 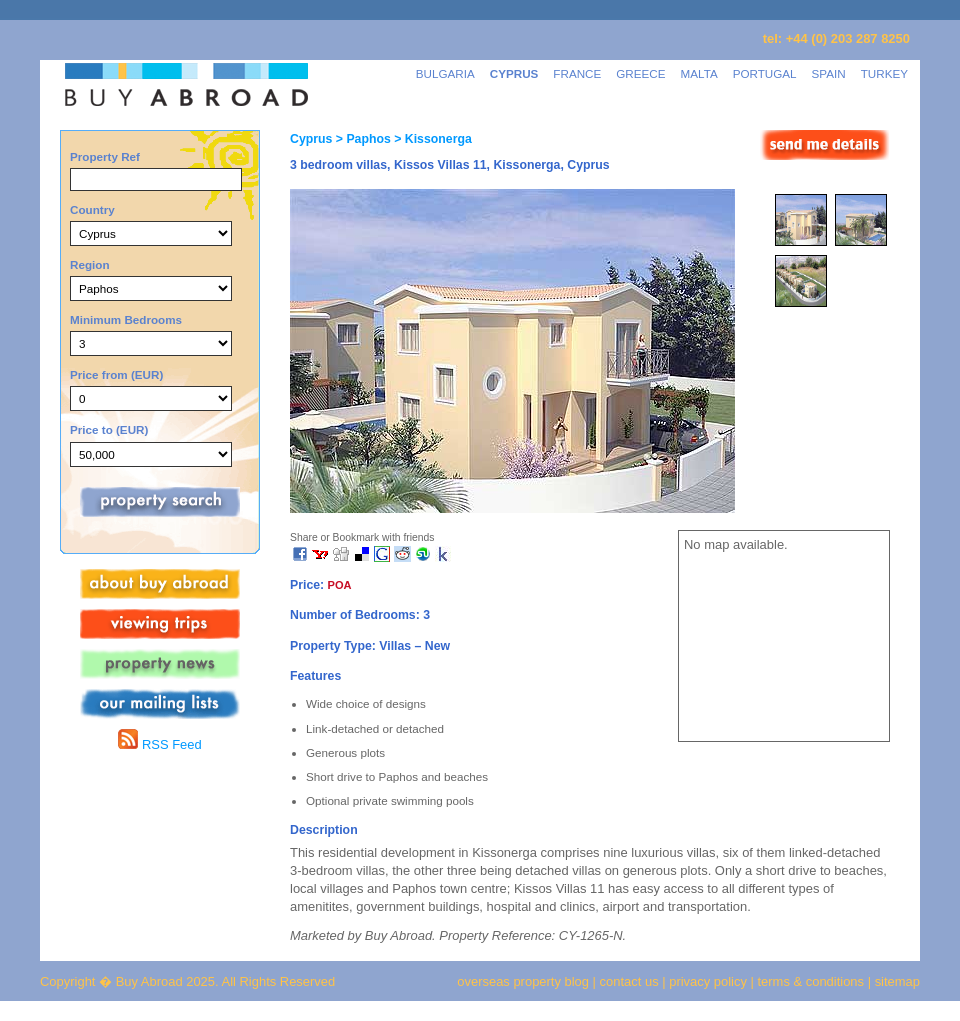 I want to click on Price to (EUR), so click(x=109, y=429).